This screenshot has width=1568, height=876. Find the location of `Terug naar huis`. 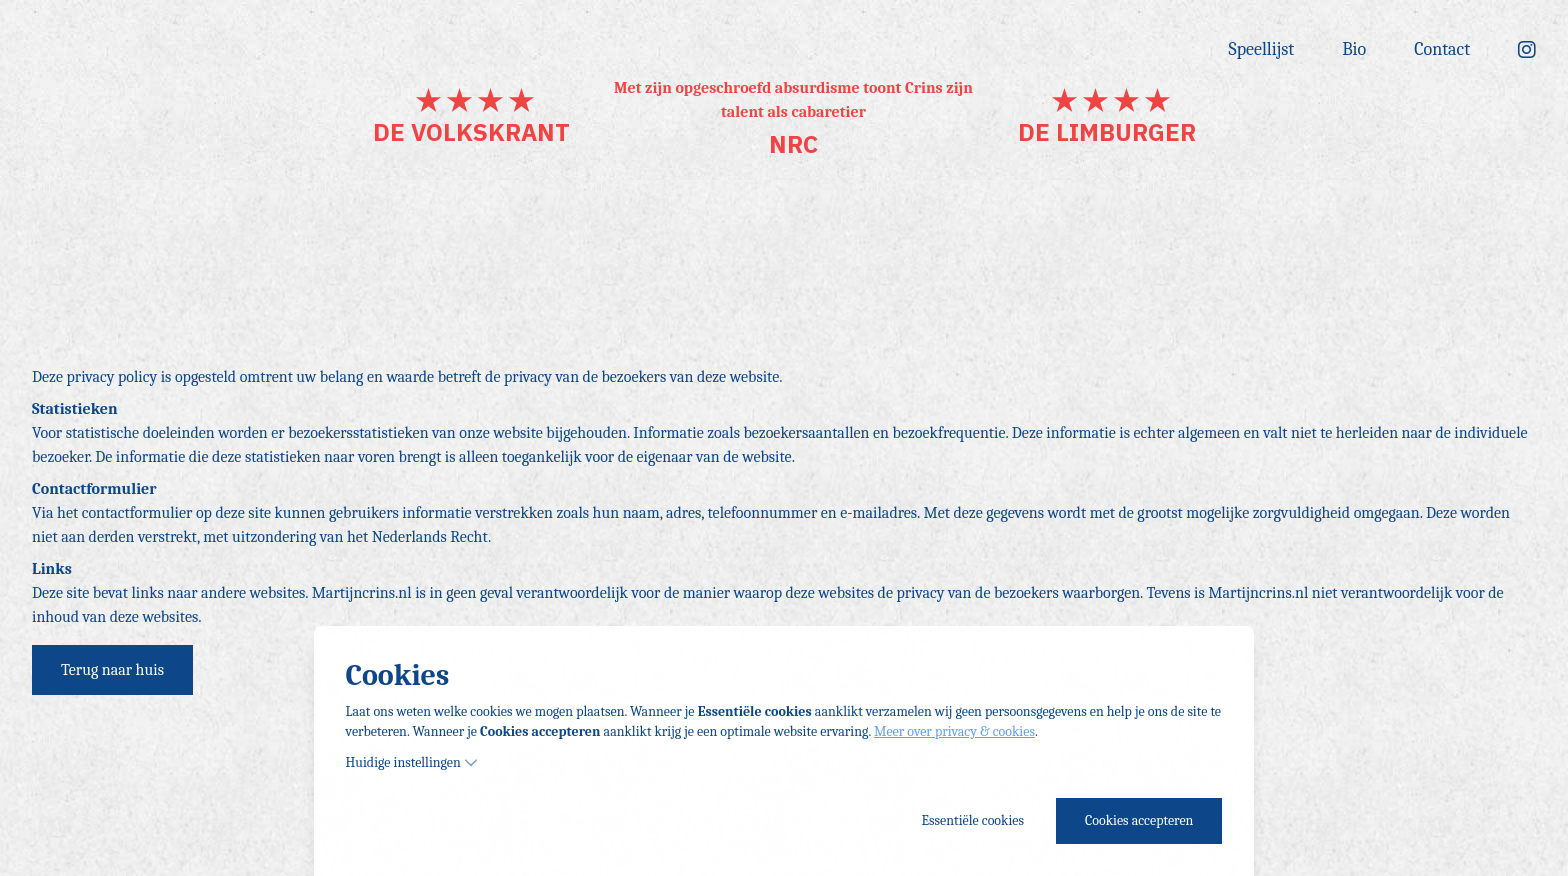

Terug naar huis is located at coordinates (112, 670).